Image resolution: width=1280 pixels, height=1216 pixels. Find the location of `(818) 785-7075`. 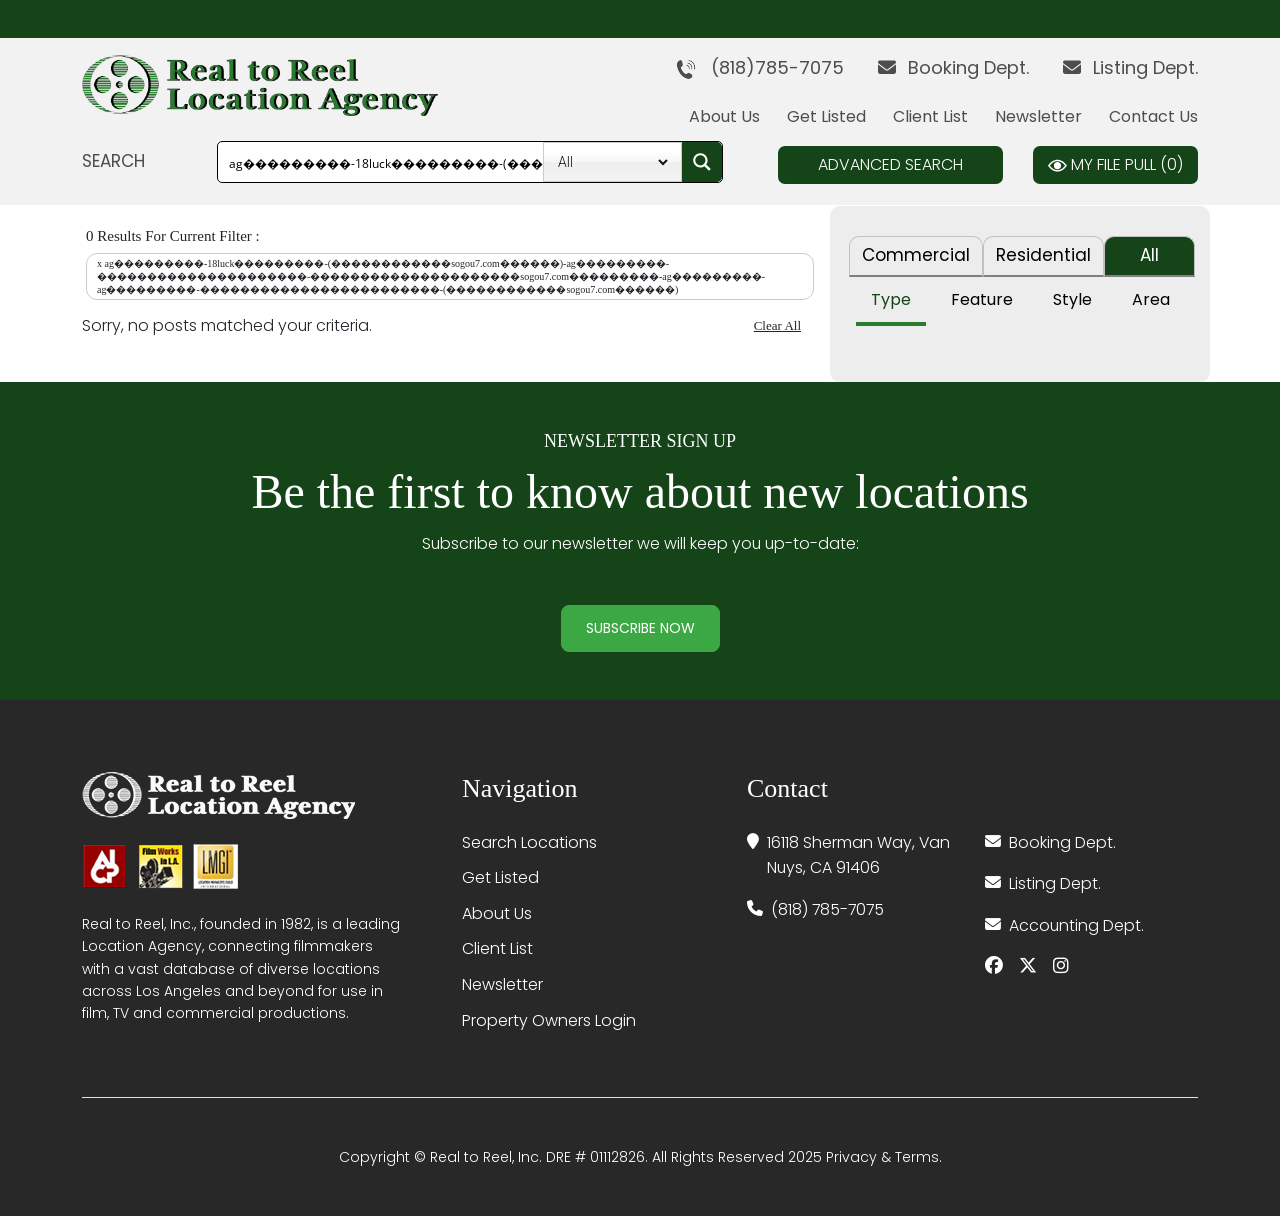

(818) 785-7075 is located at coordinates (829, 909).